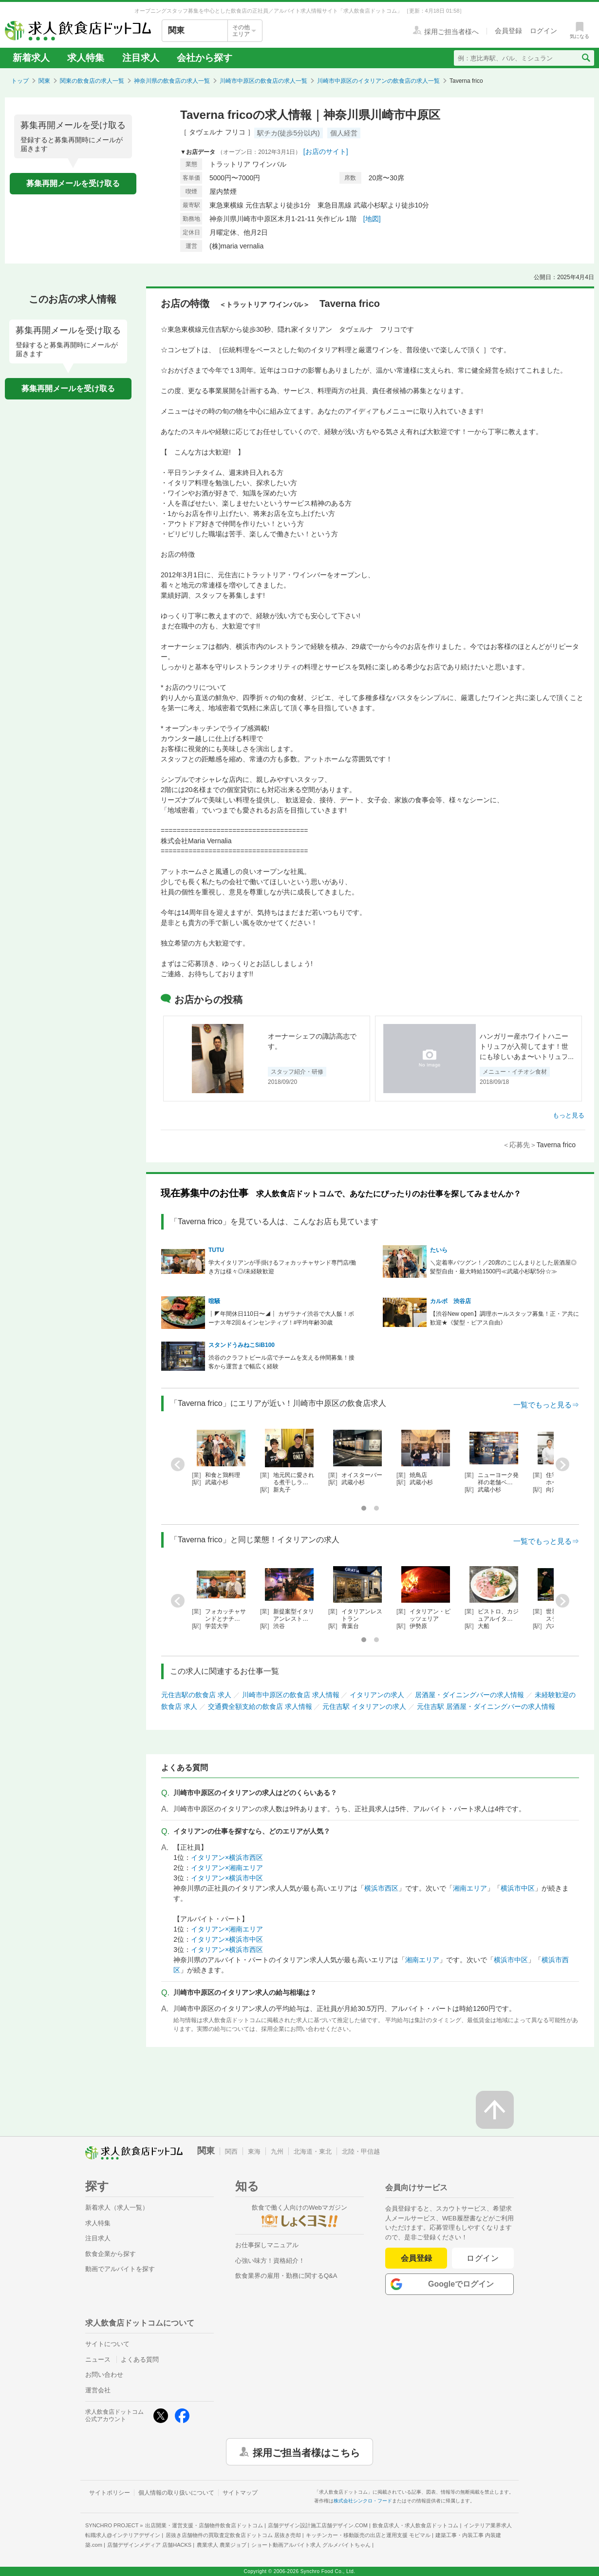 The width and height of the screenshot is (599, 2576). I want to click on 運営会社, so click(98, 2390).